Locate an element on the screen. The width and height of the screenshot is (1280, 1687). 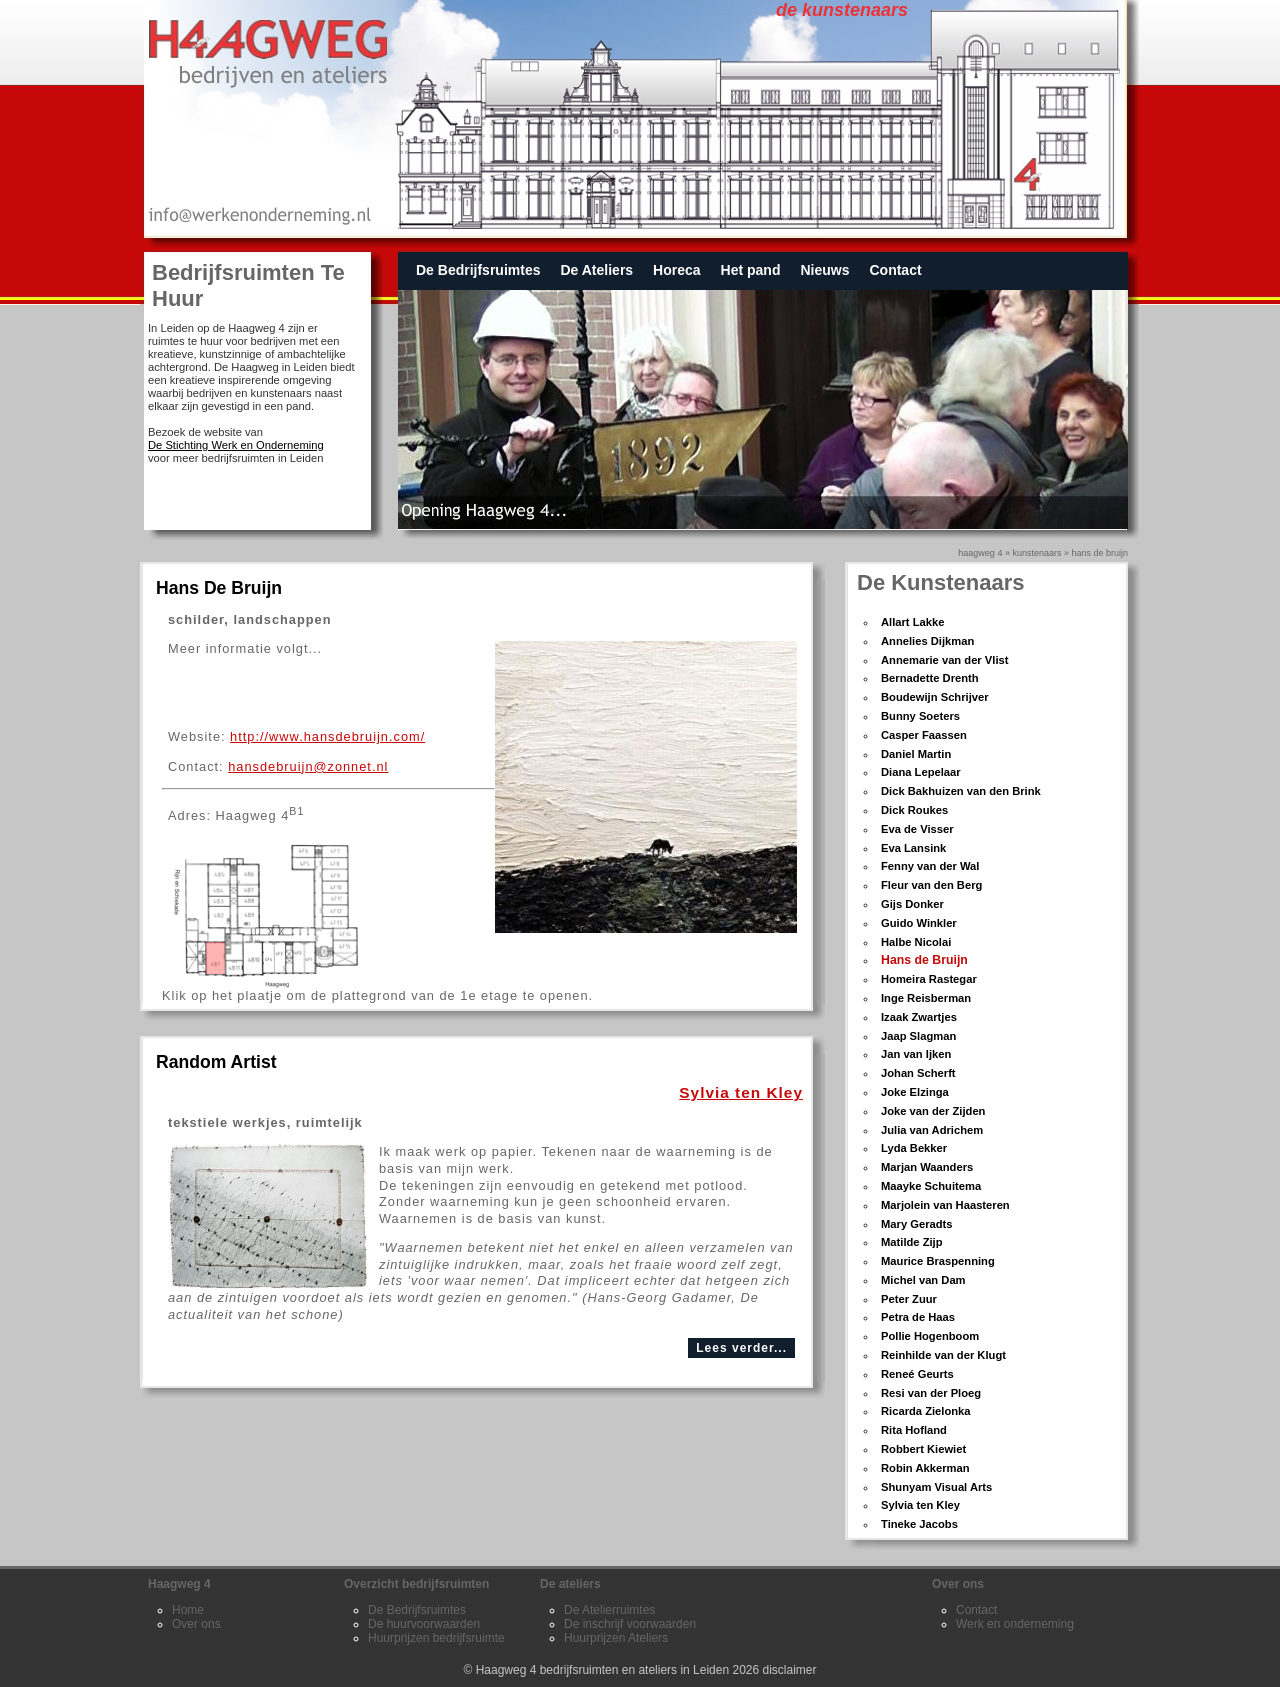
Nieuws is located at coordinates (824, 270).